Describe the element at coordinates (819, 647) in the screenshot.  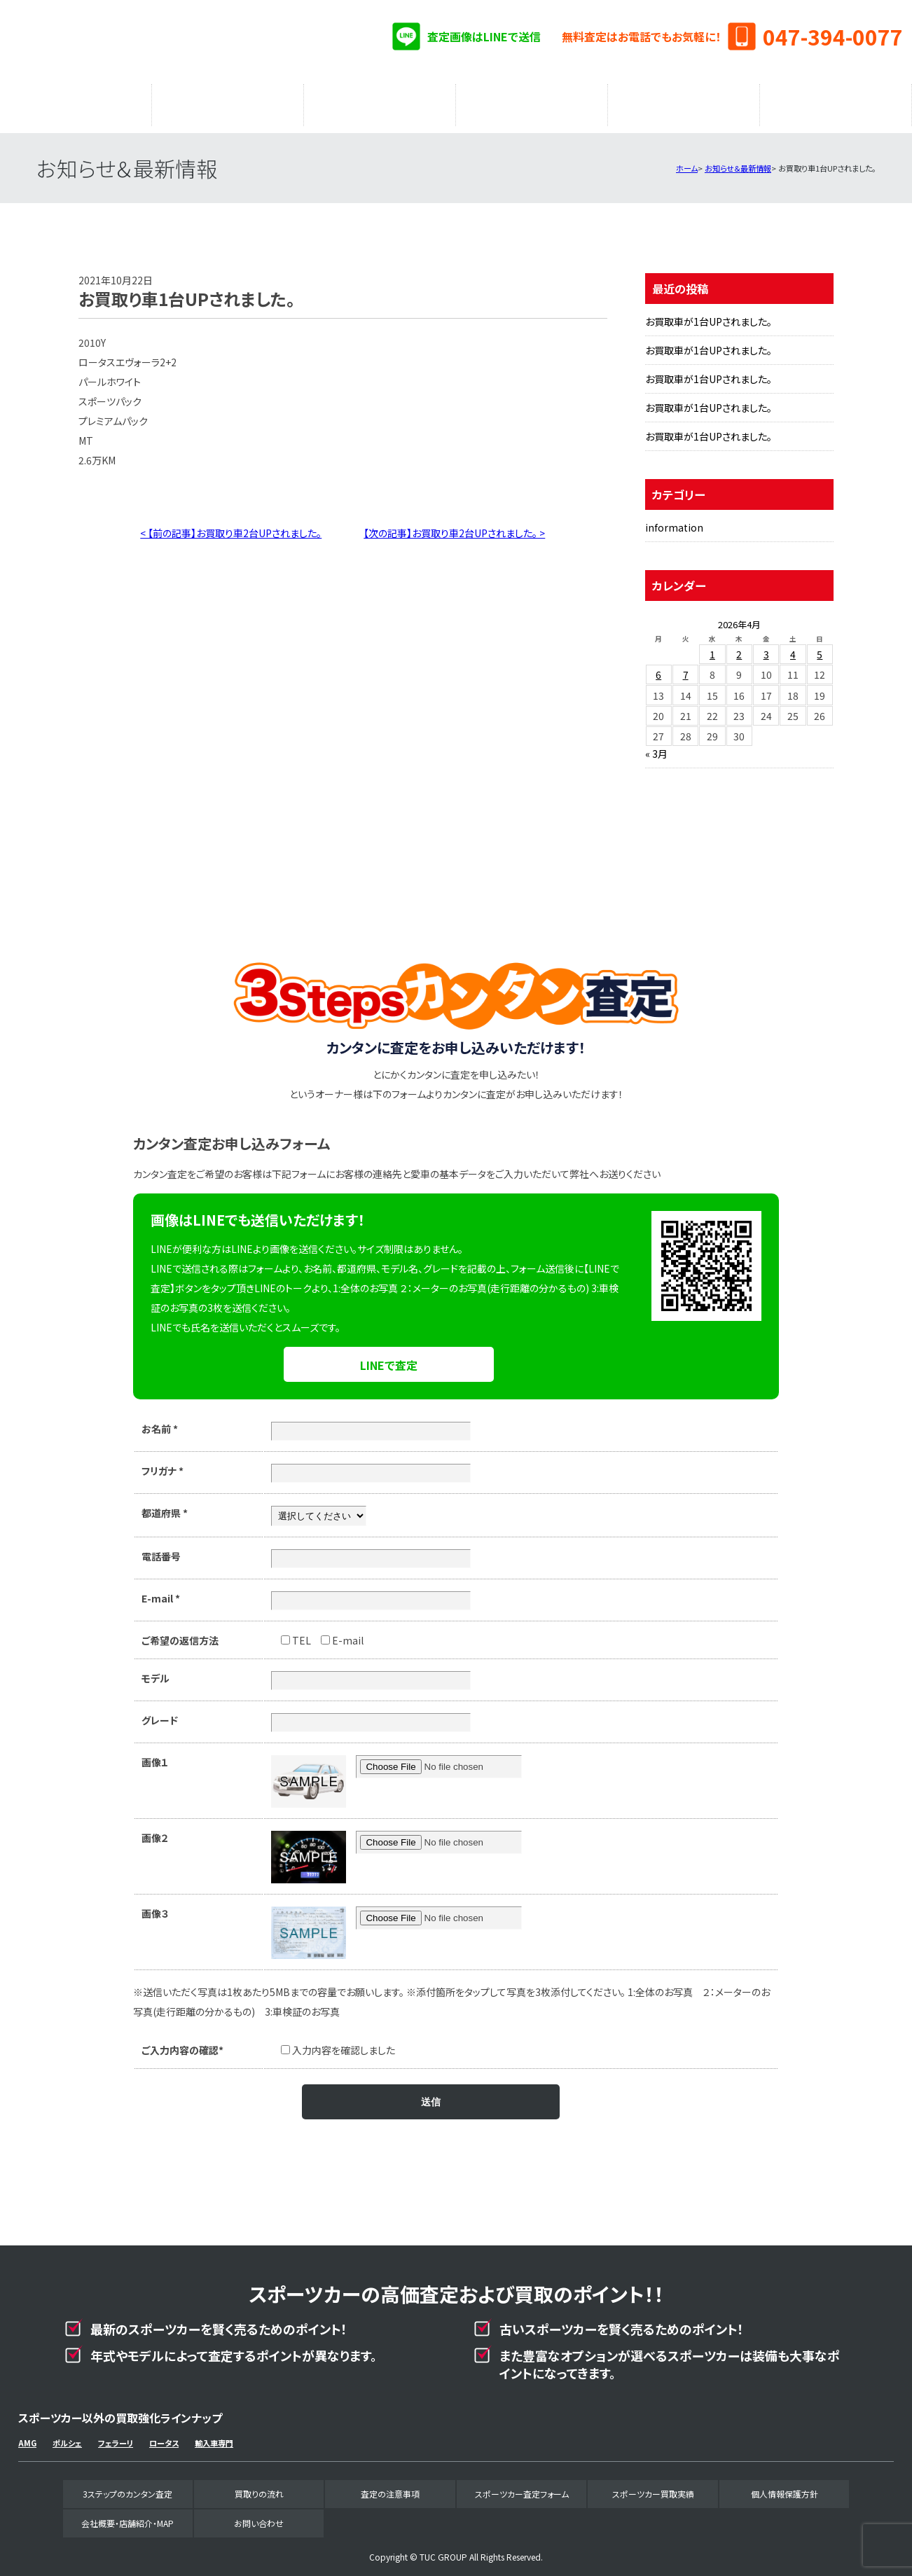
I see `5 [2026年4月5日 に投稿を公開]` at that location.